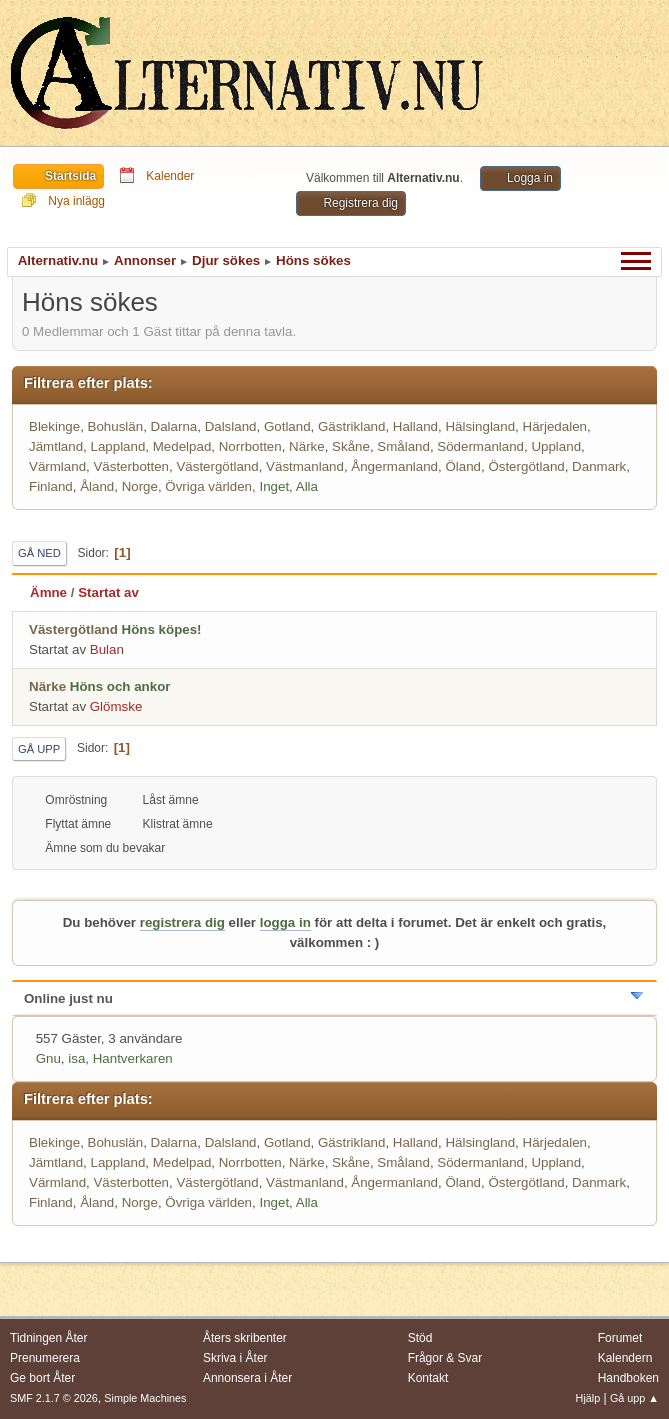  I want to click on Forumet, so click(620, 1338).